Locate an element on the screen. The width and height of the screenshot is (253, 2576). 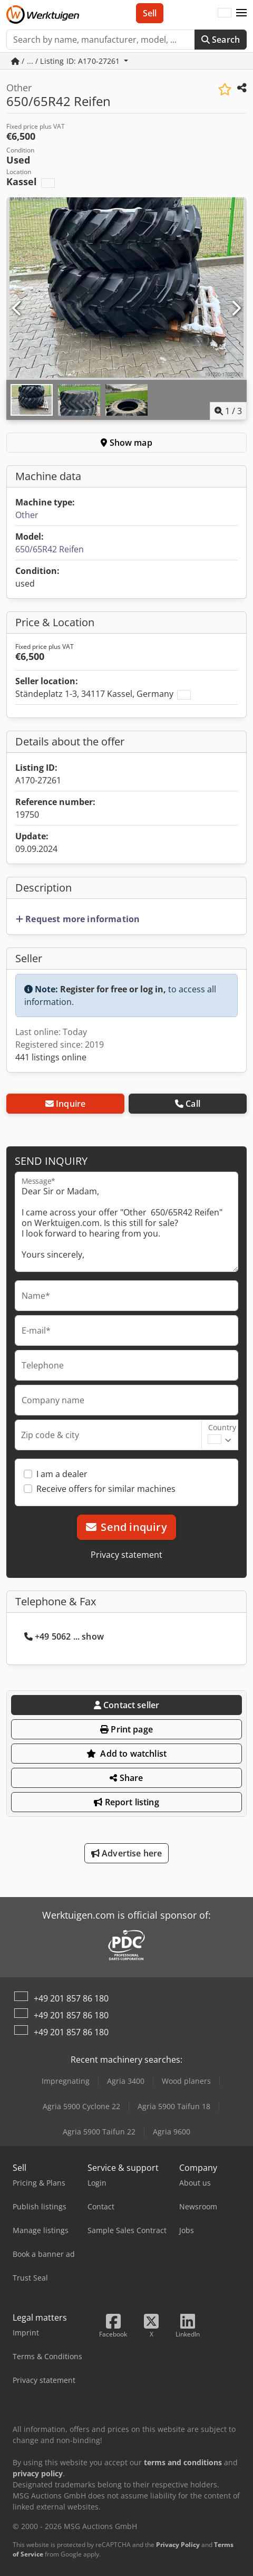
Wood planers is located at coordinates (186, 2081).